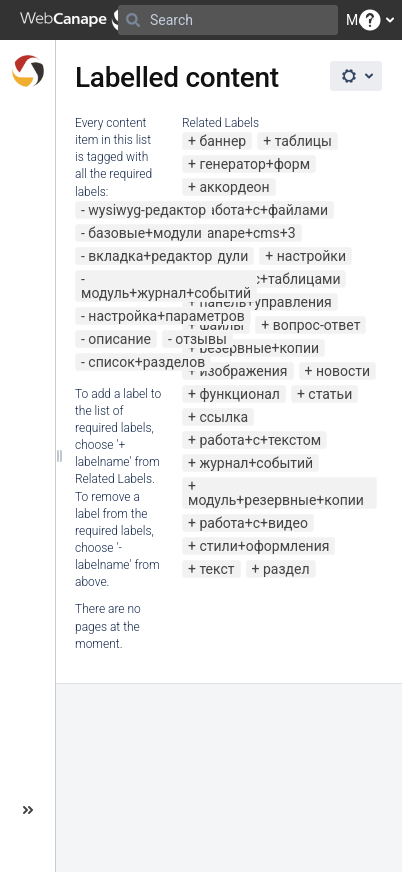 The image size is (402, 872). What do you see at coordinates (303, 141) in the screenshot?
I see `таблицы` at bounding box center [303, 141].